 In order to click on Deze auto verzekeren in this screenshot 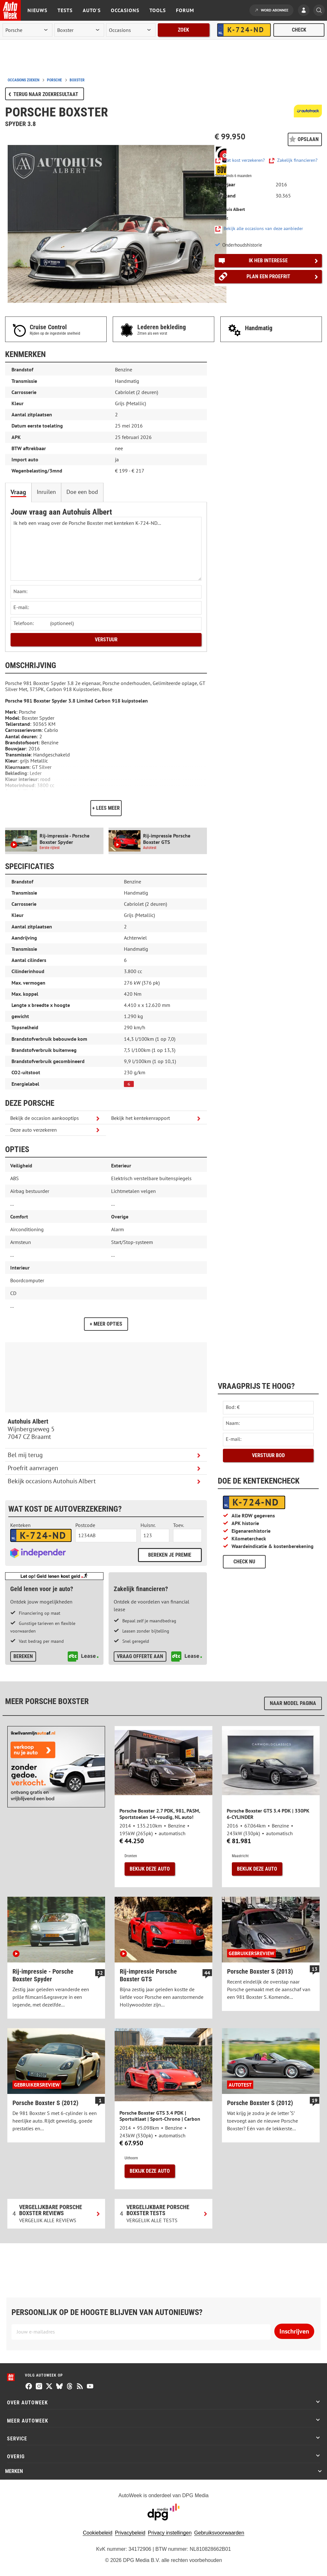, I will do `click(33, 1130)`.